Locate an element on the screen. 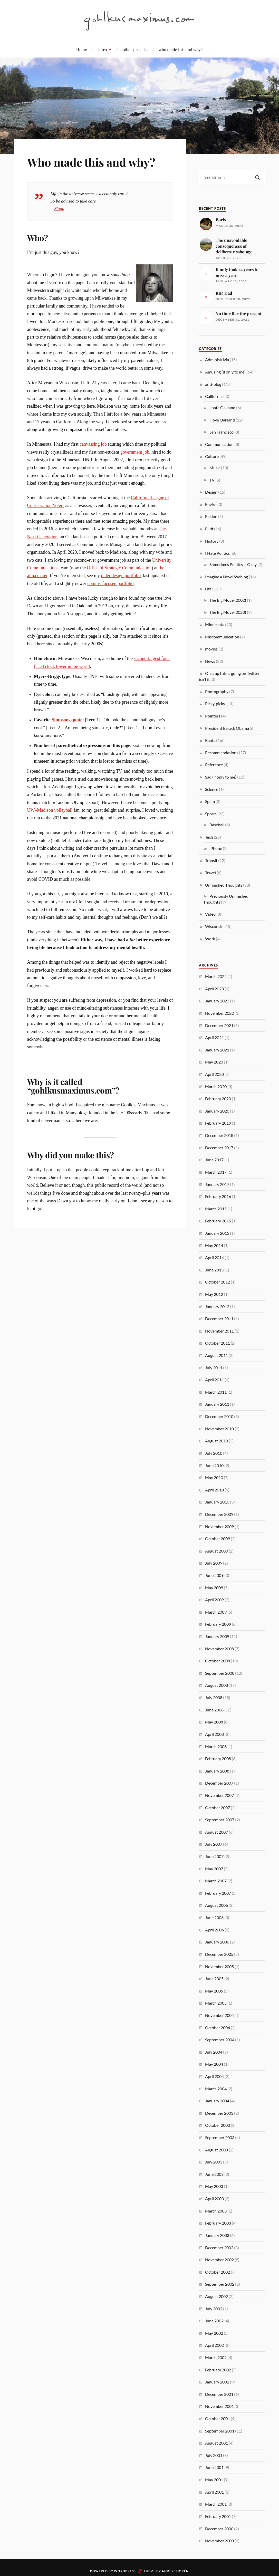 Image resolution: width=279 pixels, height=2576 pixels. July 2003 is located at coordinates (213, 2161).